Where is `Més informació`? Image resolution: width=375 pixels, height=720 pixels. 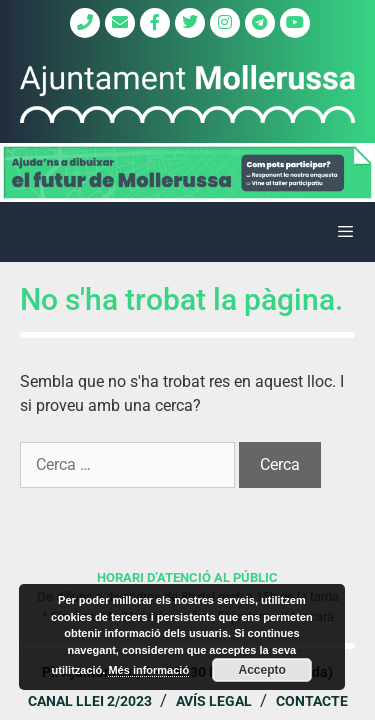
Més informació is located at coordinates (148, 670).